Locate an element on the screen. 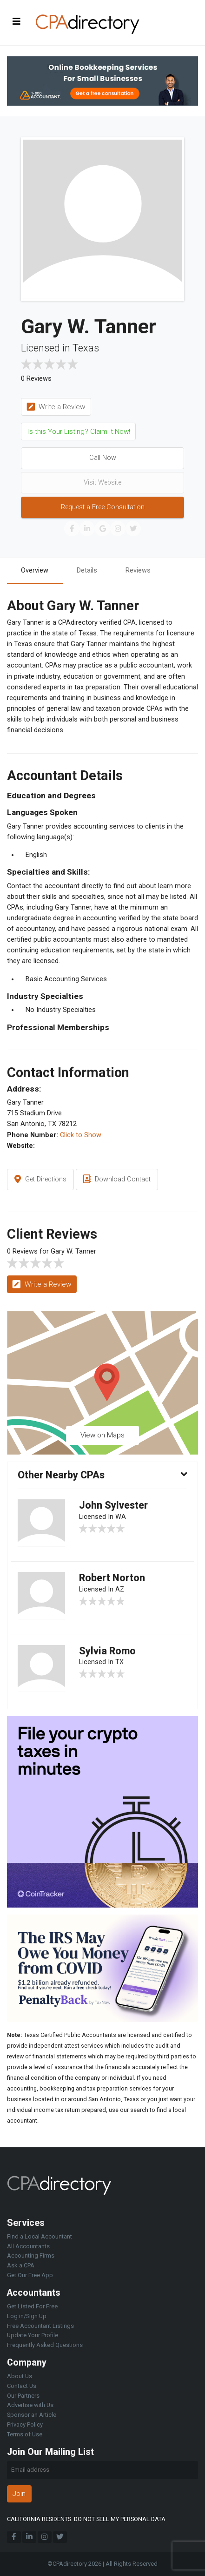 The image size is (205, 2576). Sponsor an Article is located at coordinates (31, 2414).